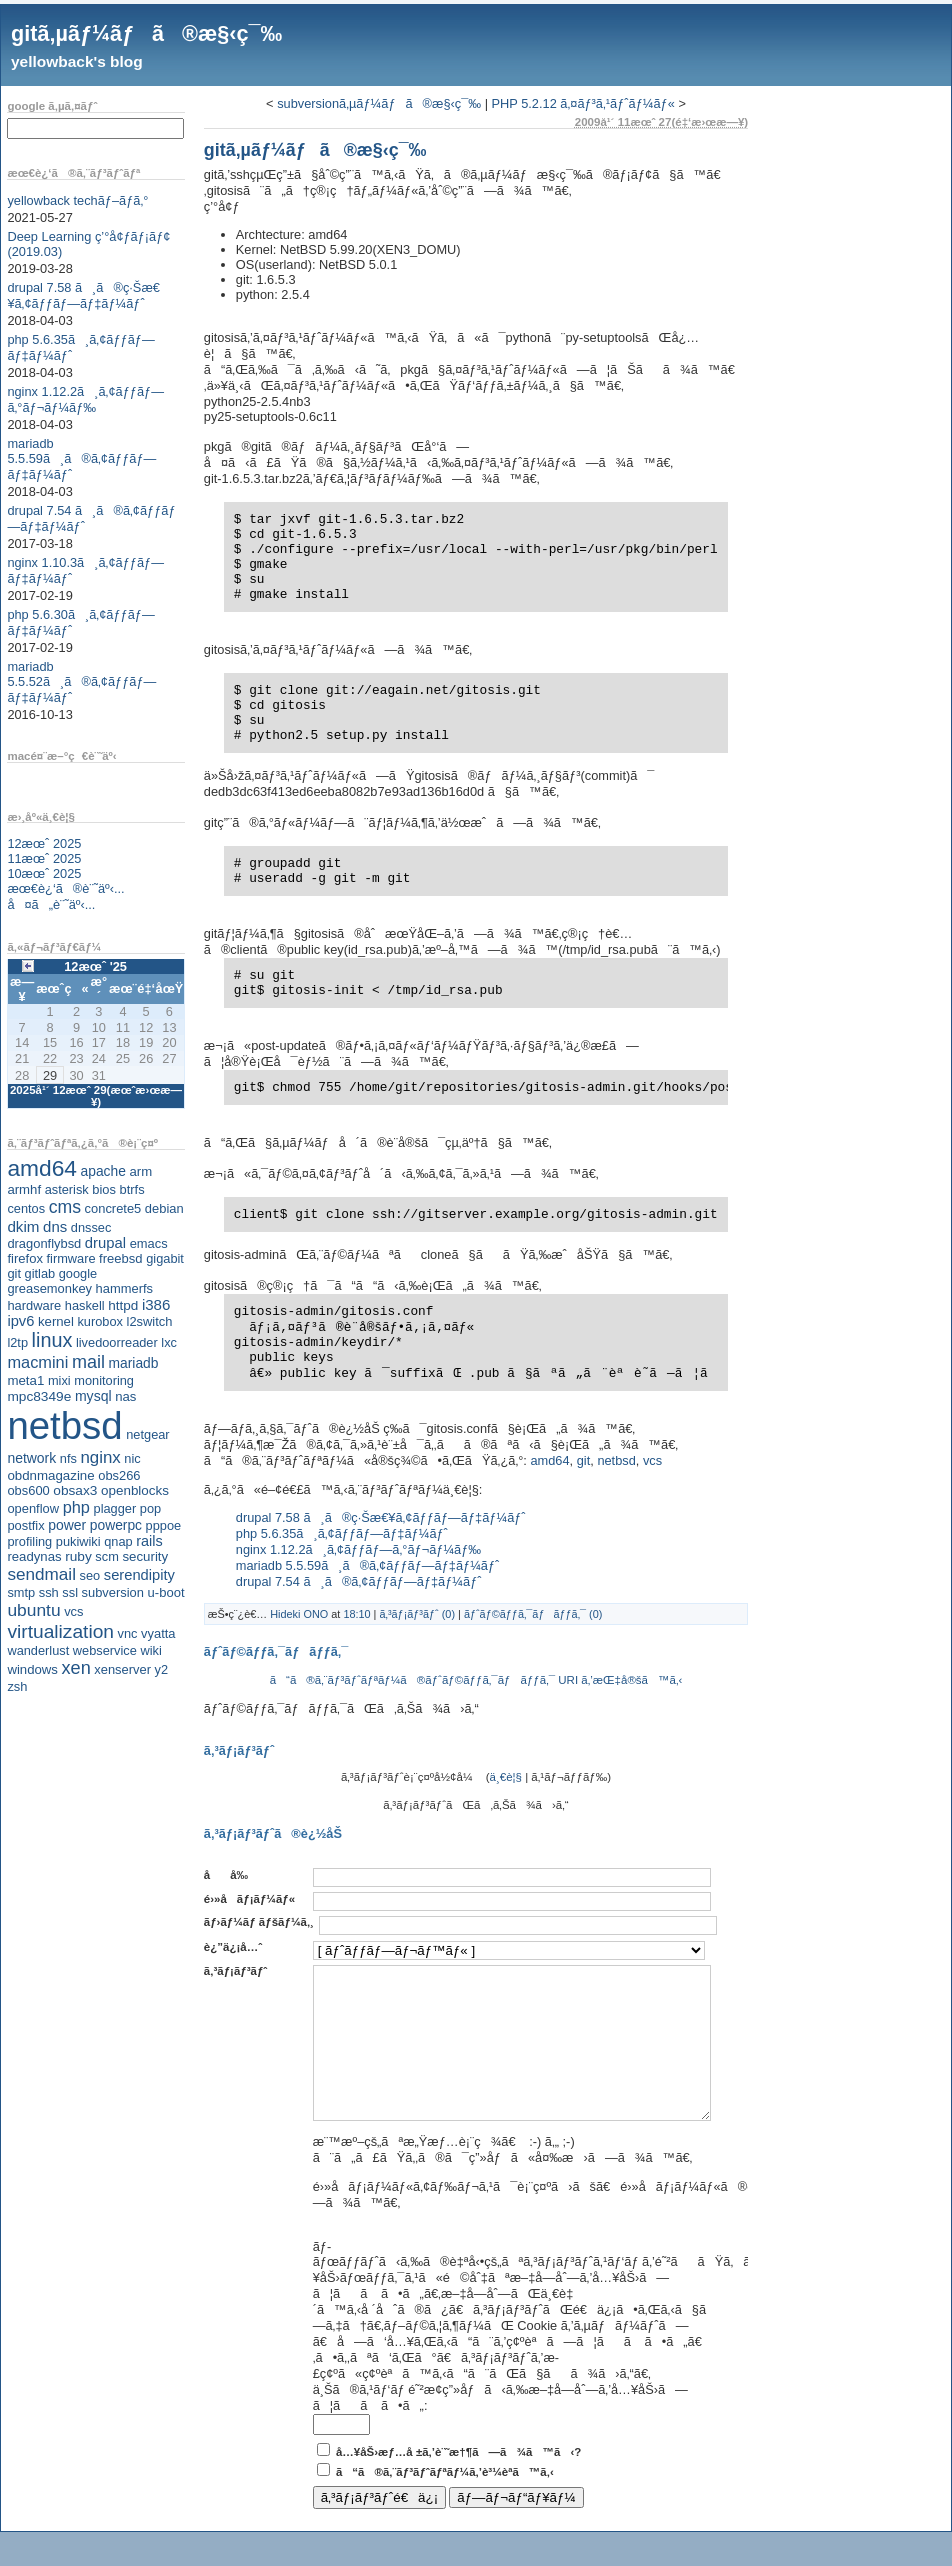 The height and width of the screenshot is (2566, 952). Describe the element at coordinates (31, 1458) in the screenshot. I see `network` at that location.